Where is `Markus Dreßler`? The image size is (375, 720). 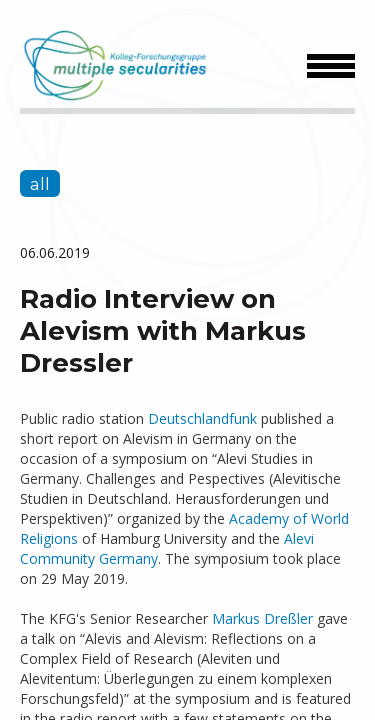
Markus Dreßler is located at coordinates (262, 618).